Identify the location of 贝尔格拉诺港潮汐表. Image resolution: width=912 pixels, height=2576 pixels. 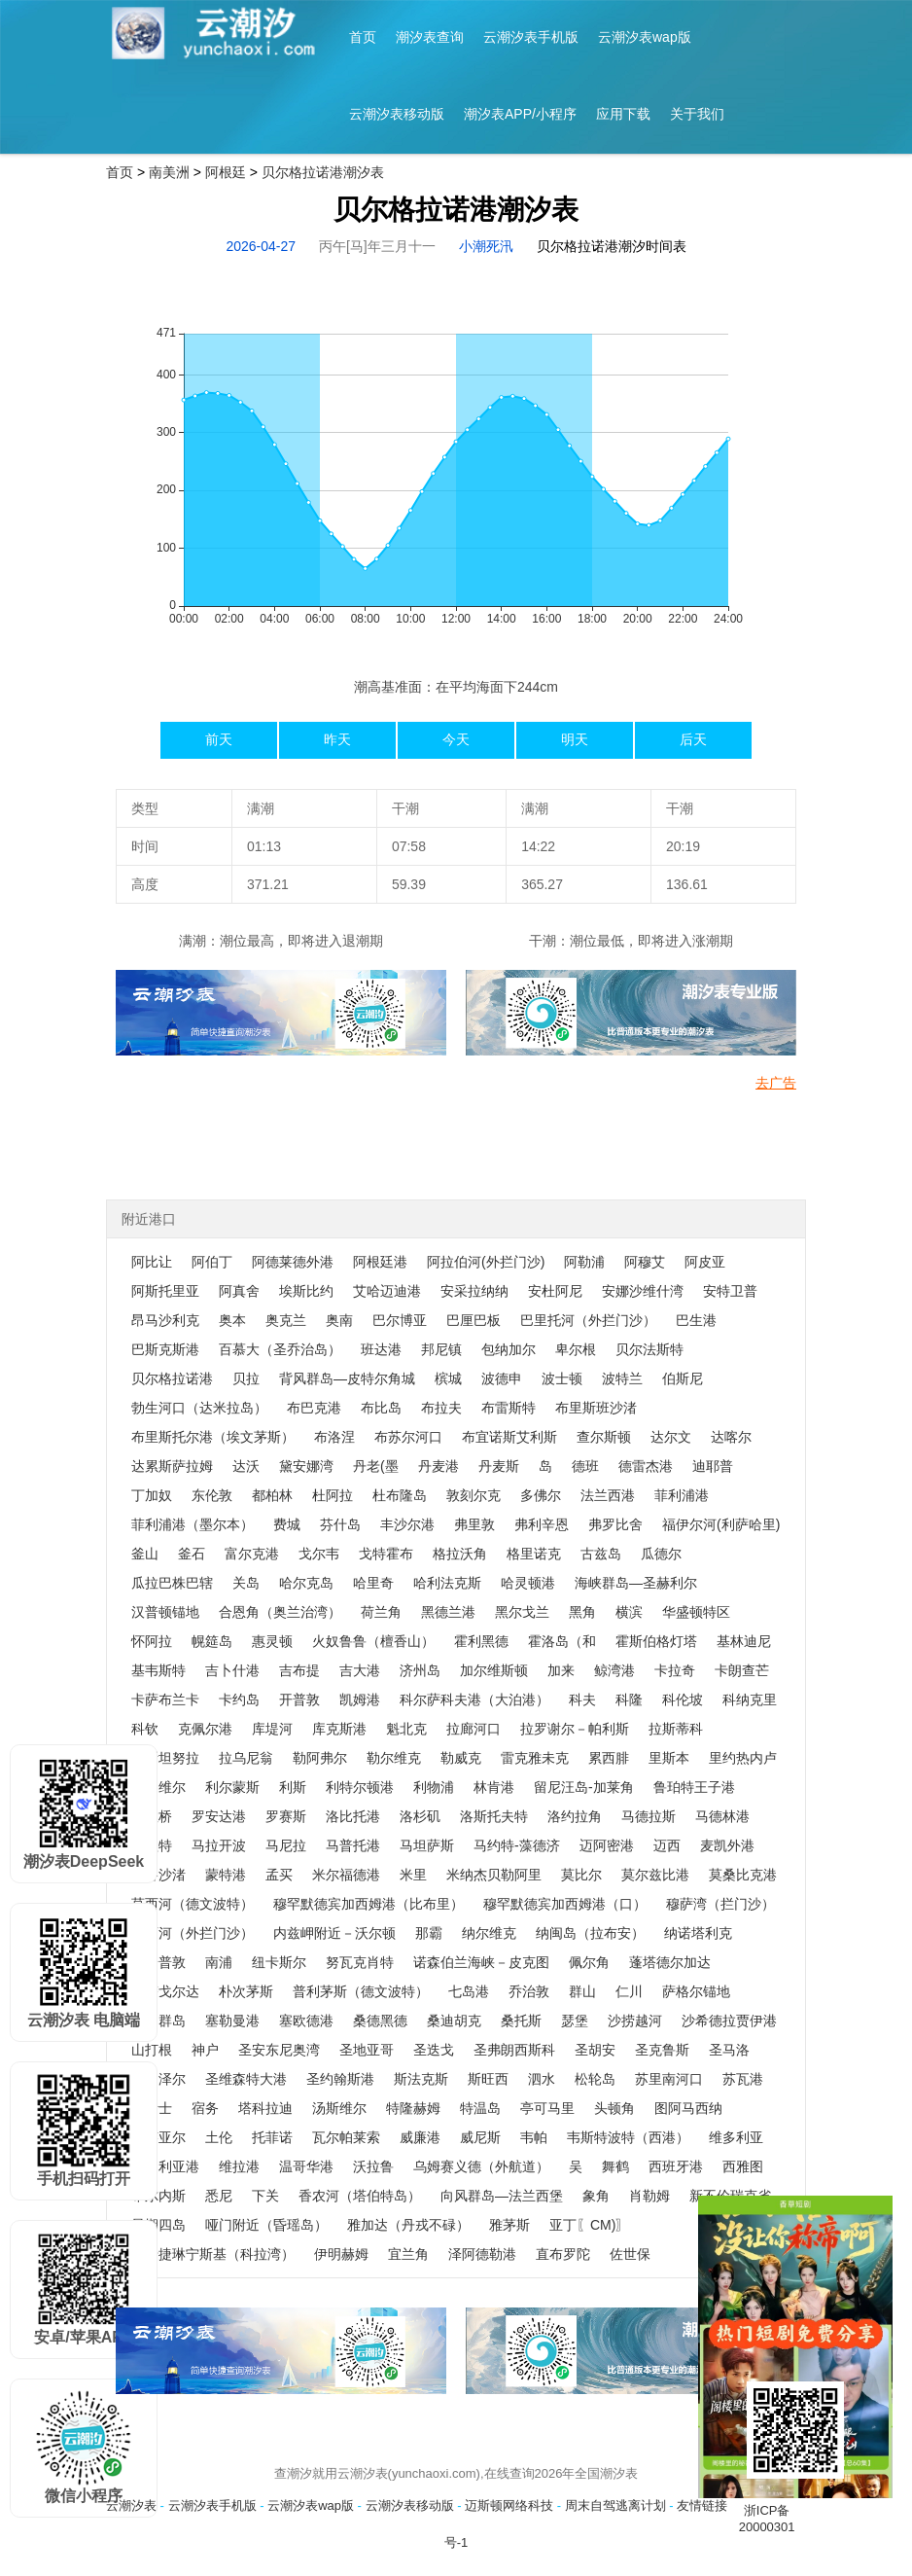
(323, 172).